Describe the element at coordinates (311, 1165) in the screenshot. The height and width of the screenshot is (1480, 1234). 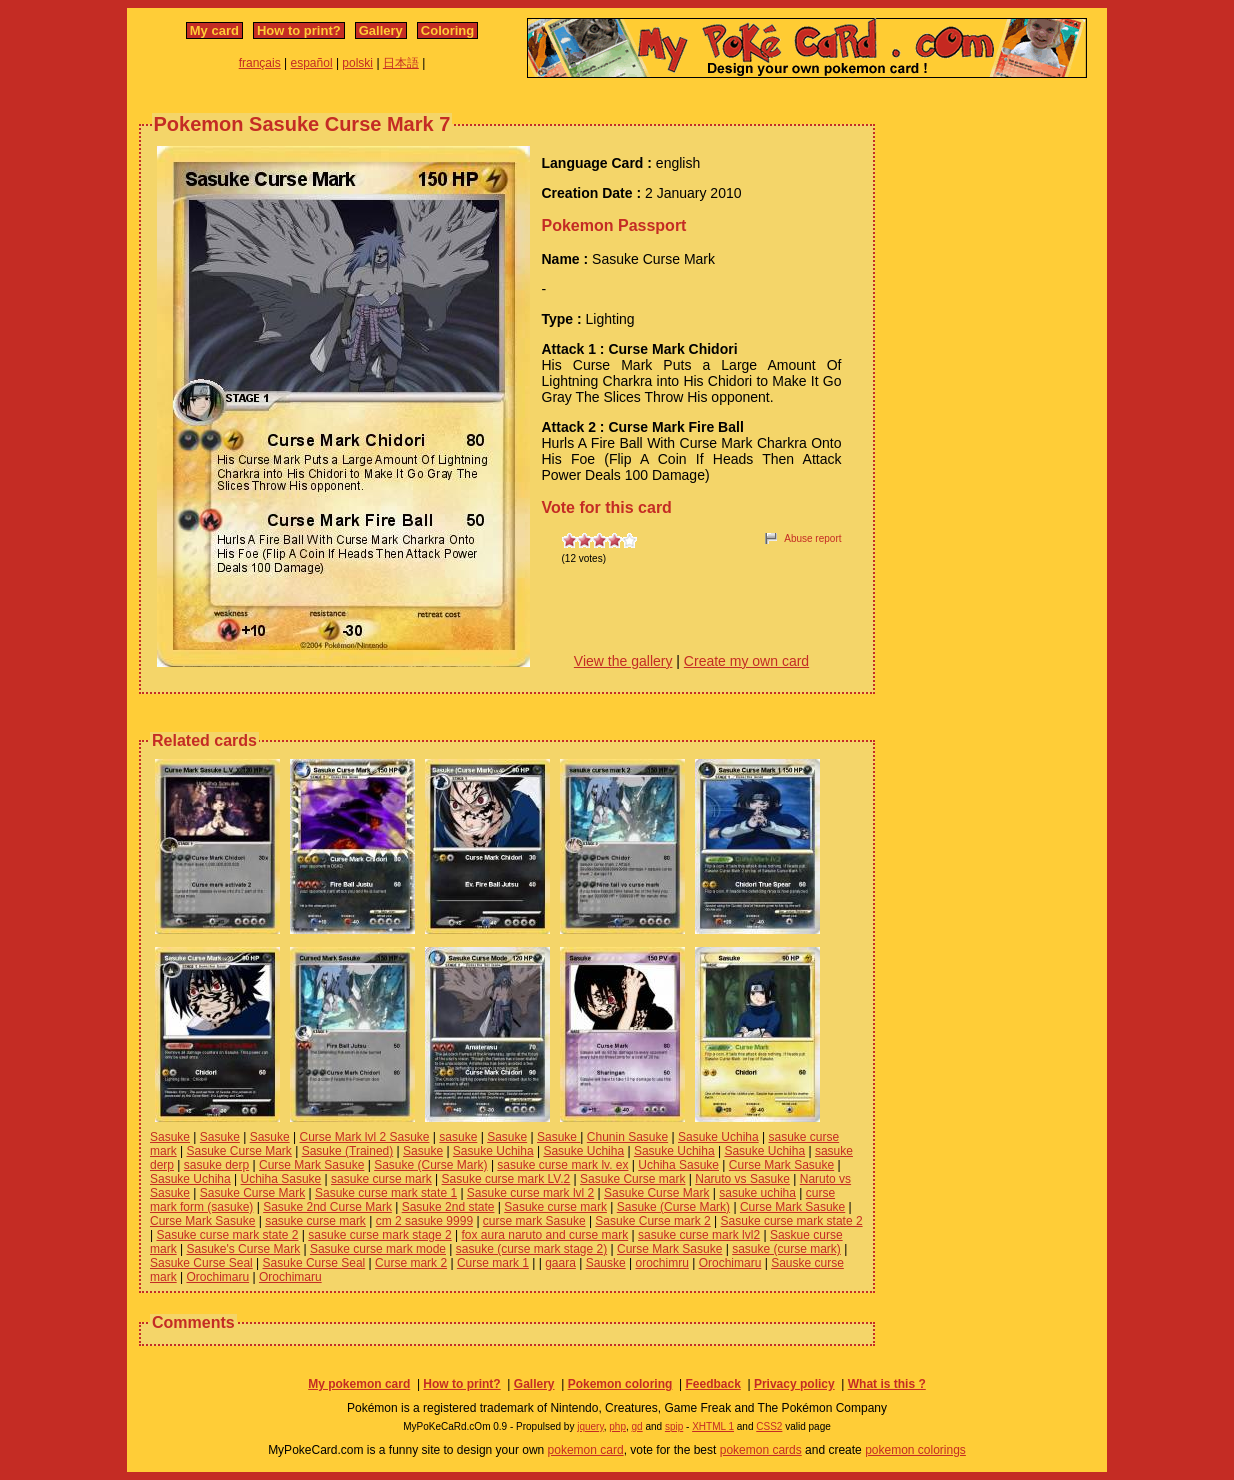
I see `Curse Mark Sasuke` at that location.